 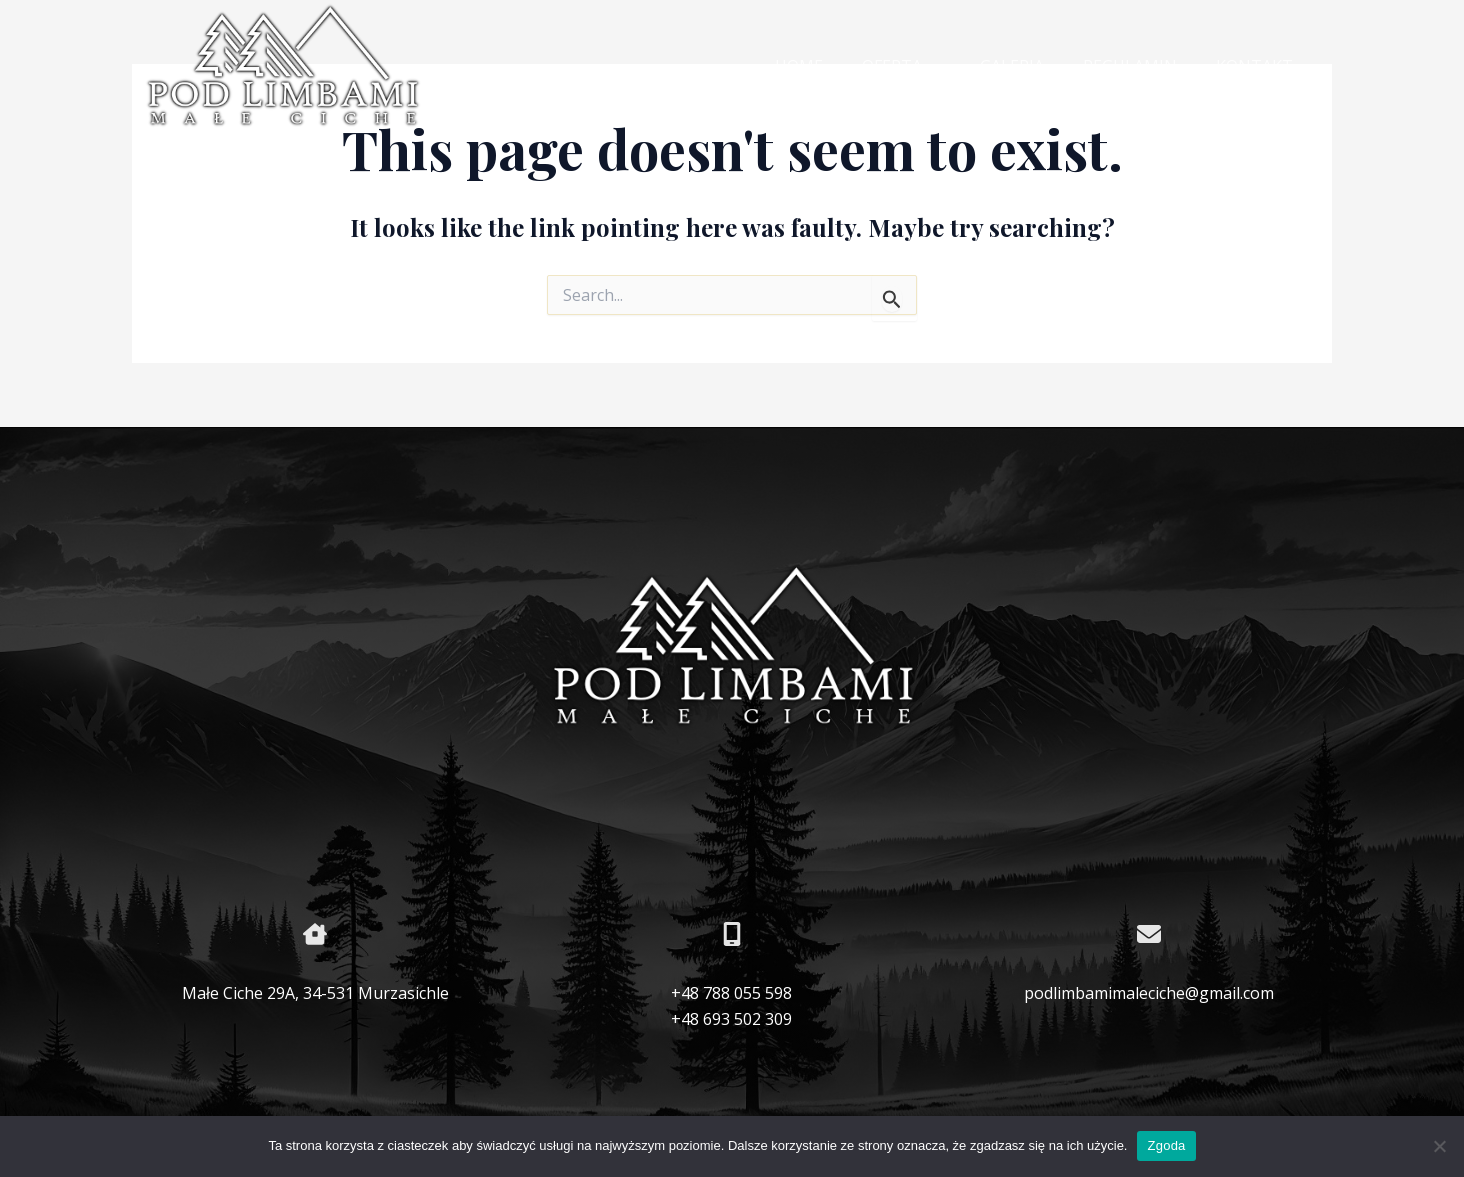 What do you see at coordinates (731, 1019) in the screenshot?
I see `+48 693 502 309` at bounding box center [731, 1019].